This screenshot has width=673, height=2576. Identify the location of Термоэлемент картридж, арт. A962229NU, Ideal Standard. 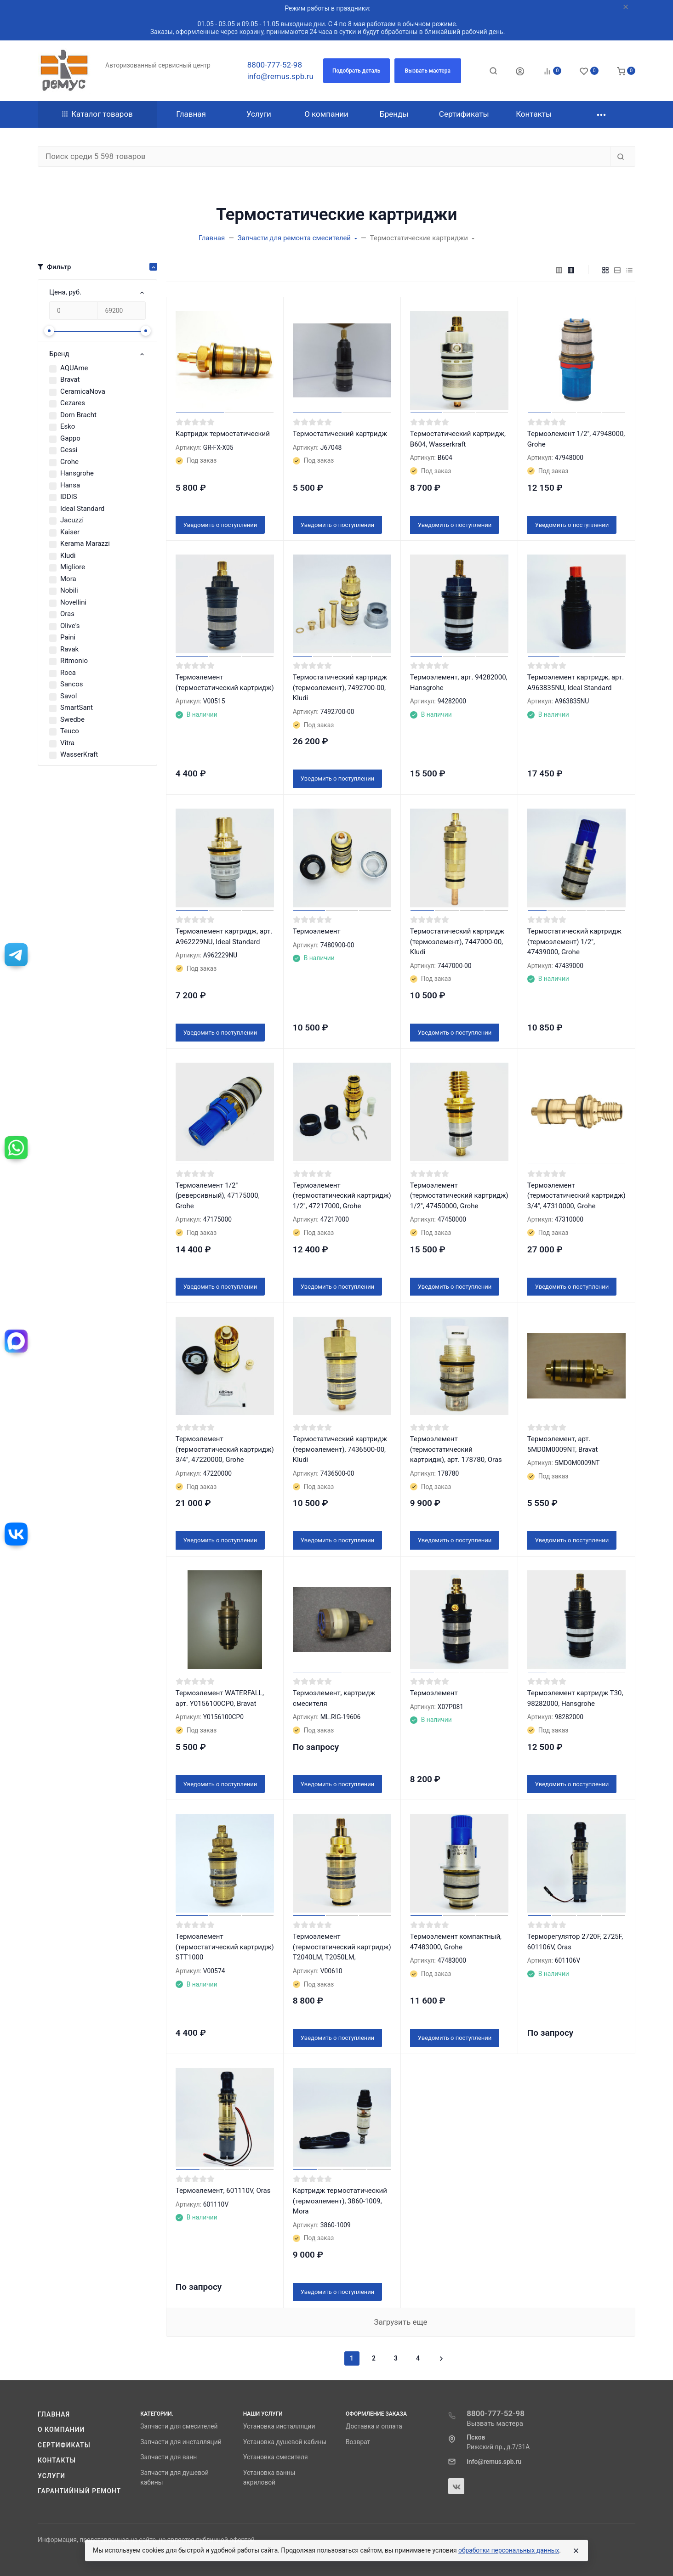
(224, 936).